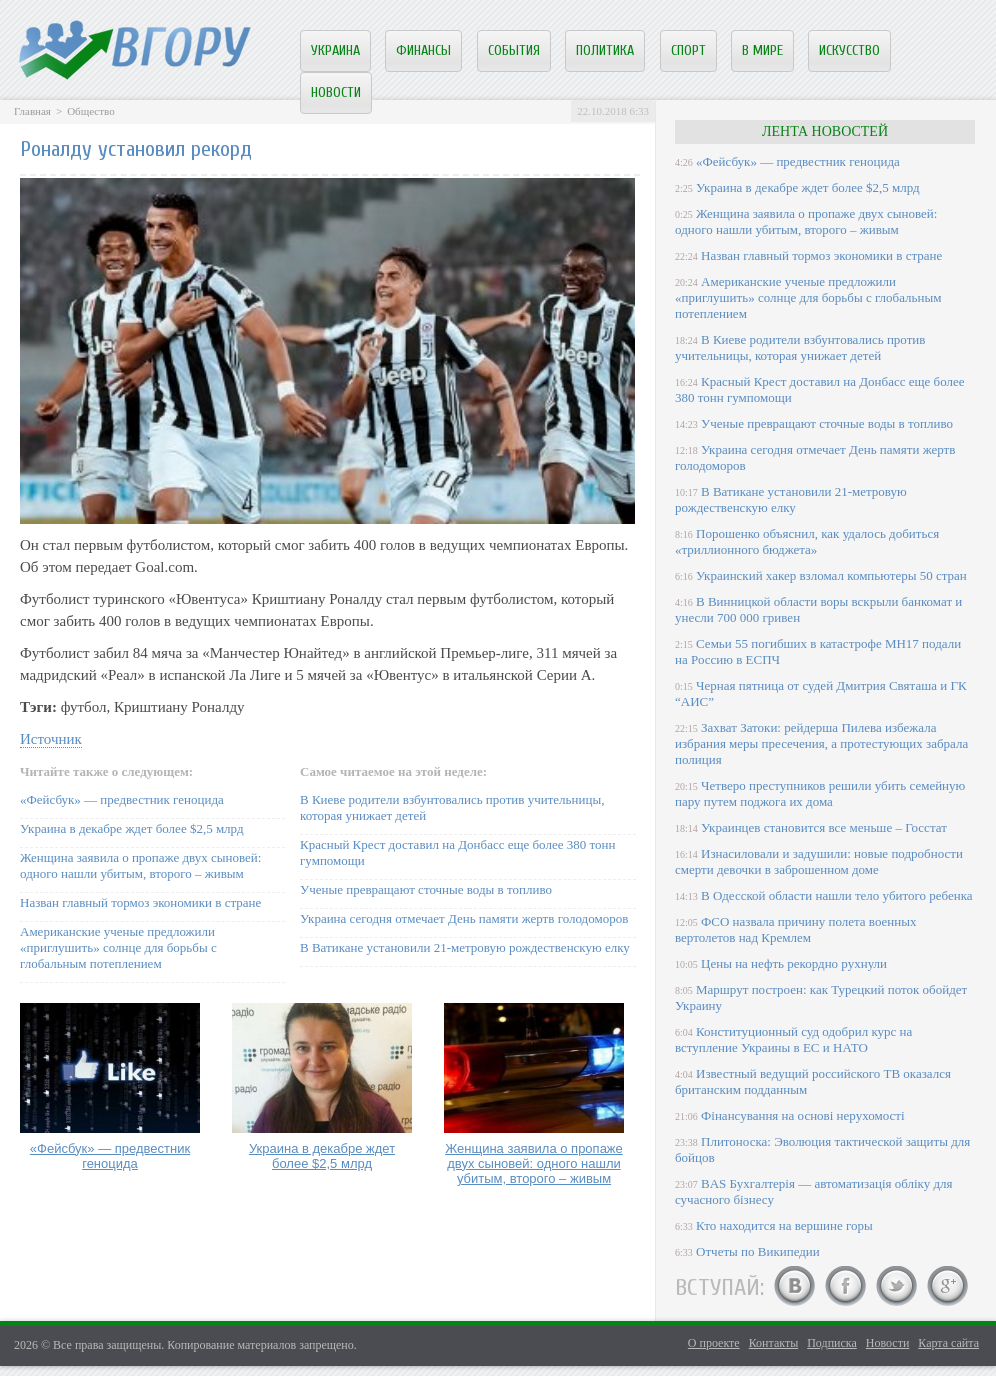 Image resolution: width=996 pixels, height=1376 pixels. I want to click on Цены на нефть рекордно рухнули, so click(794, 963).